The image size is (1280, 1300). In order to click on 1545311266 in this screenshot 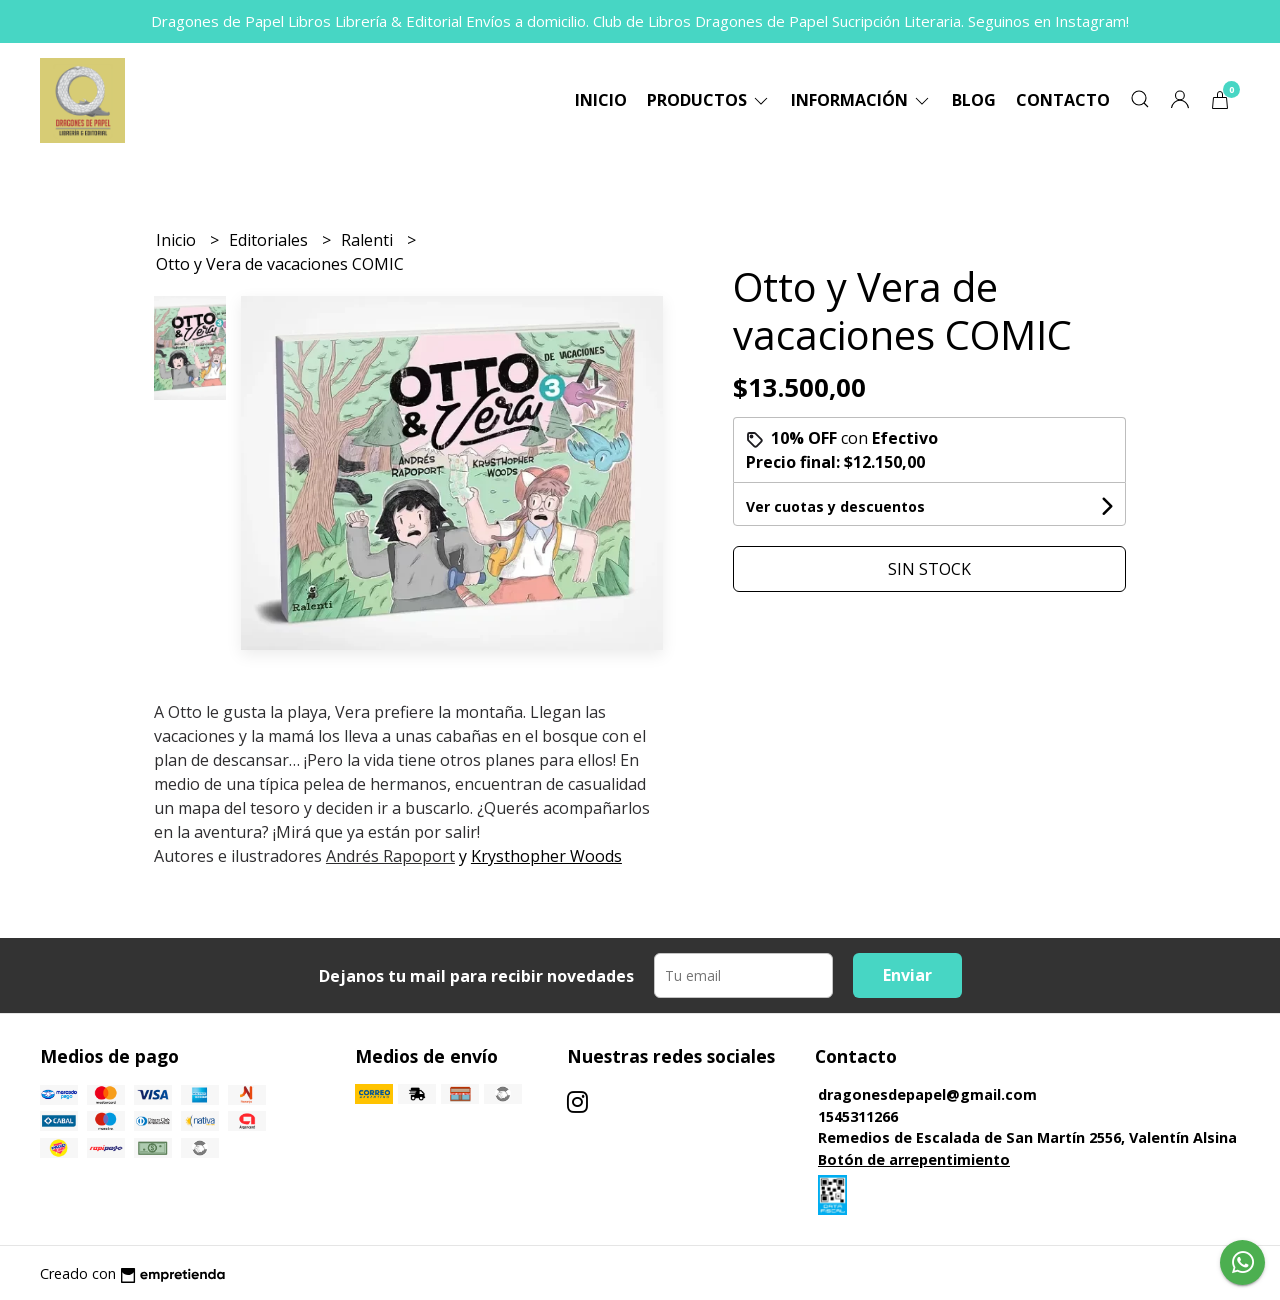, I will do `click(858, 1116)`.